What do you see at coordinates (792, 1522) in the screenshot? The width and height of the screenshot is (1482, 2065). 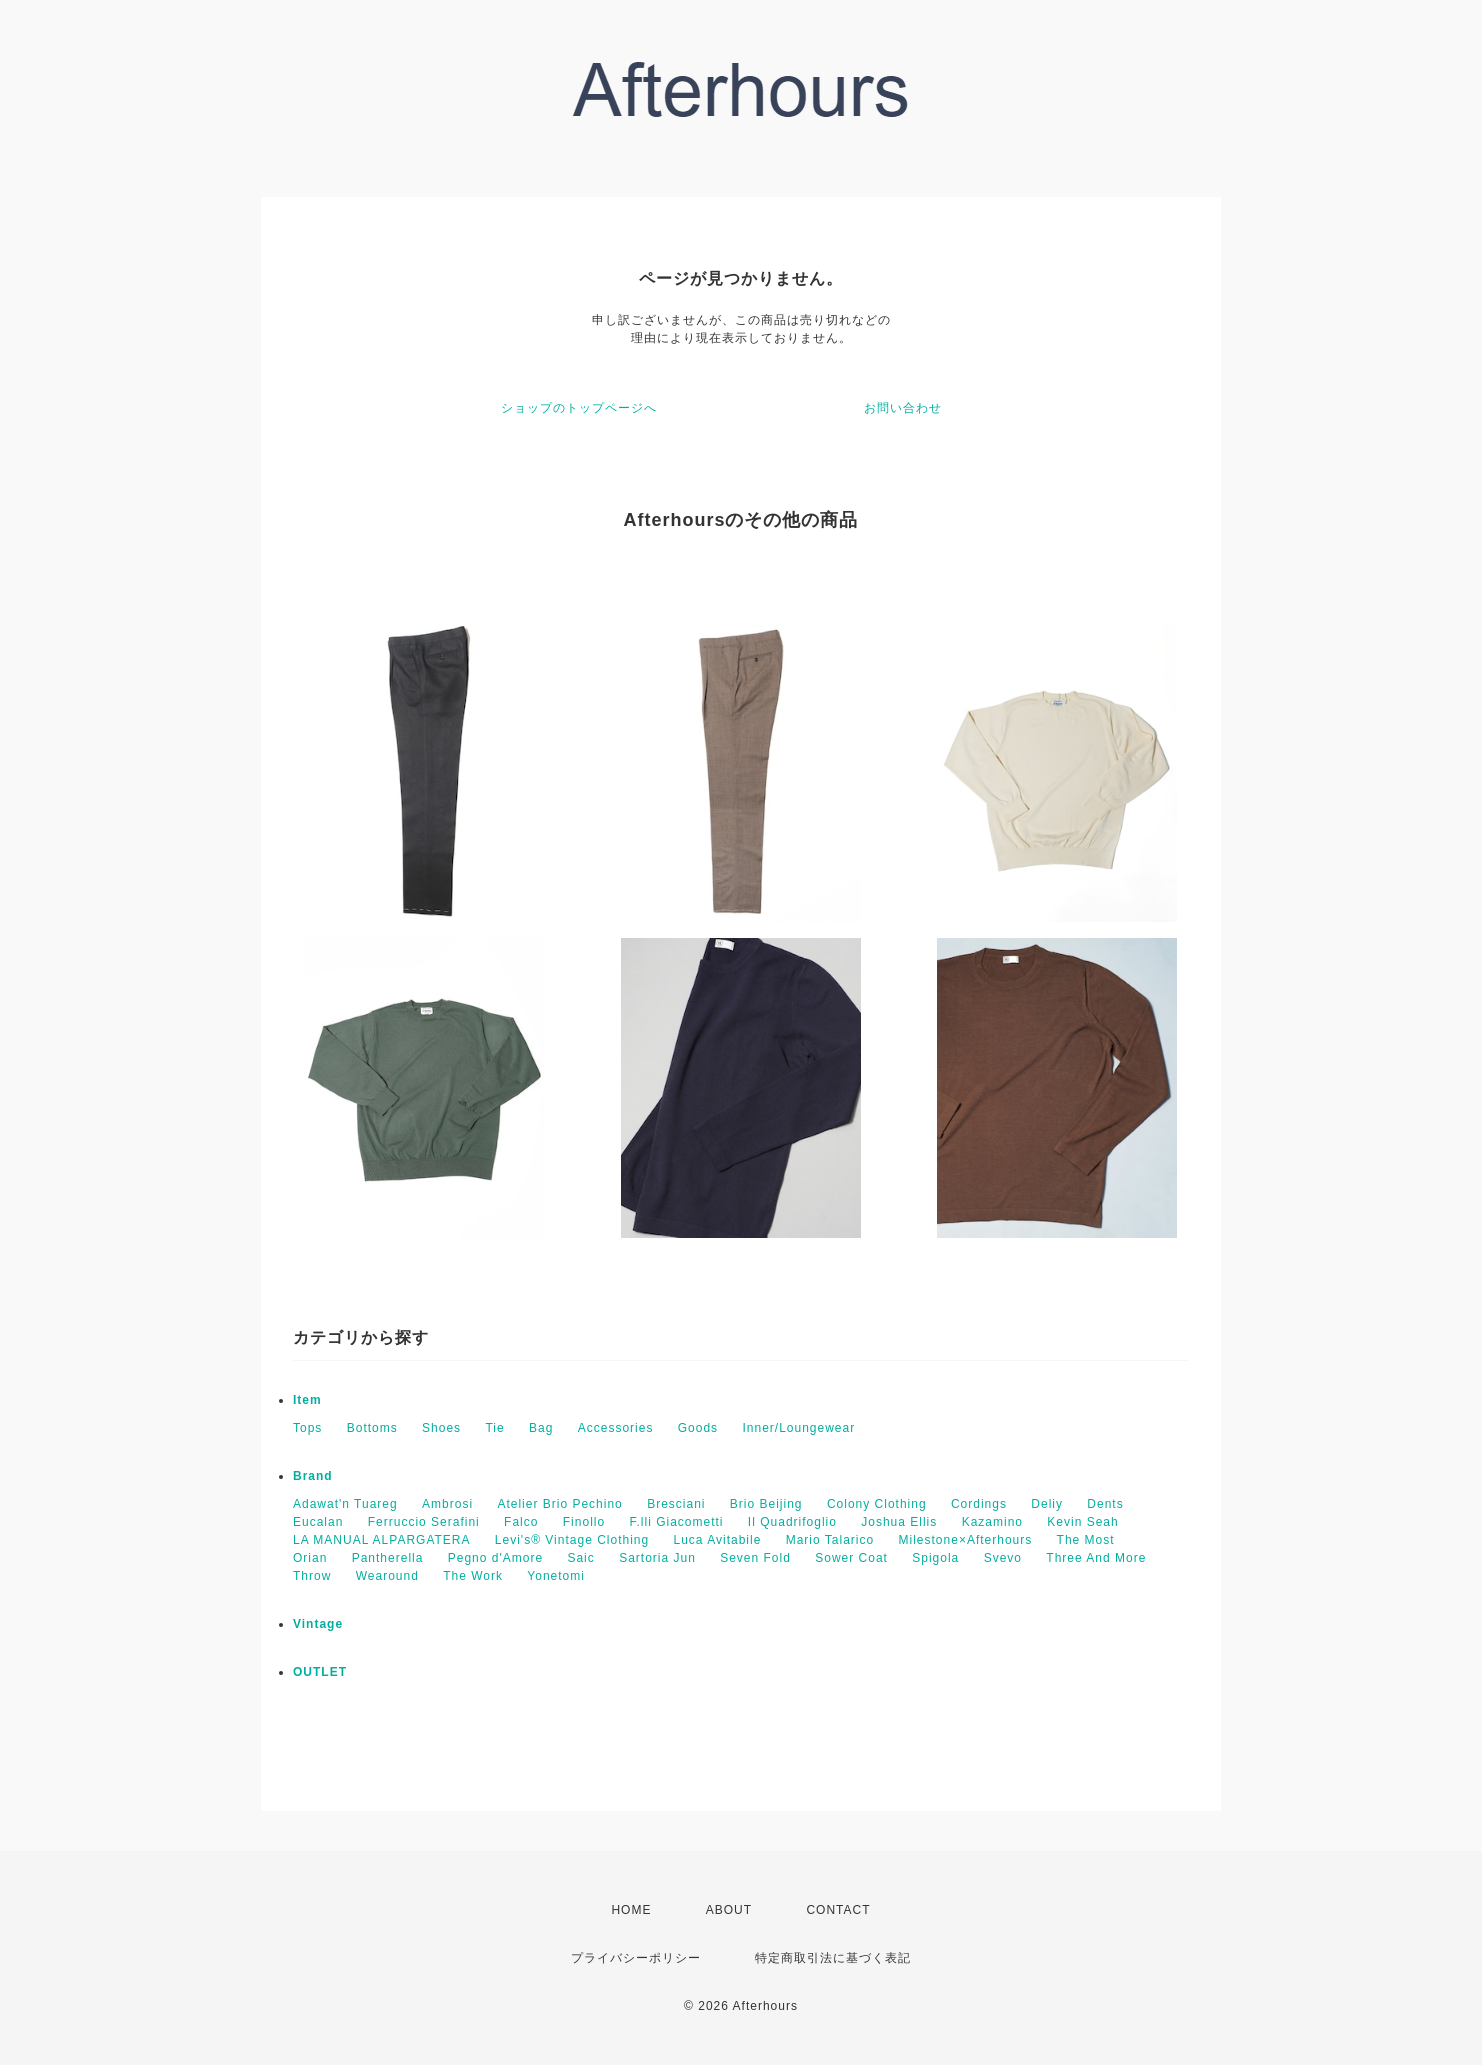 I see `Il Quadrifoglio` at bounding box center [792, 1522].